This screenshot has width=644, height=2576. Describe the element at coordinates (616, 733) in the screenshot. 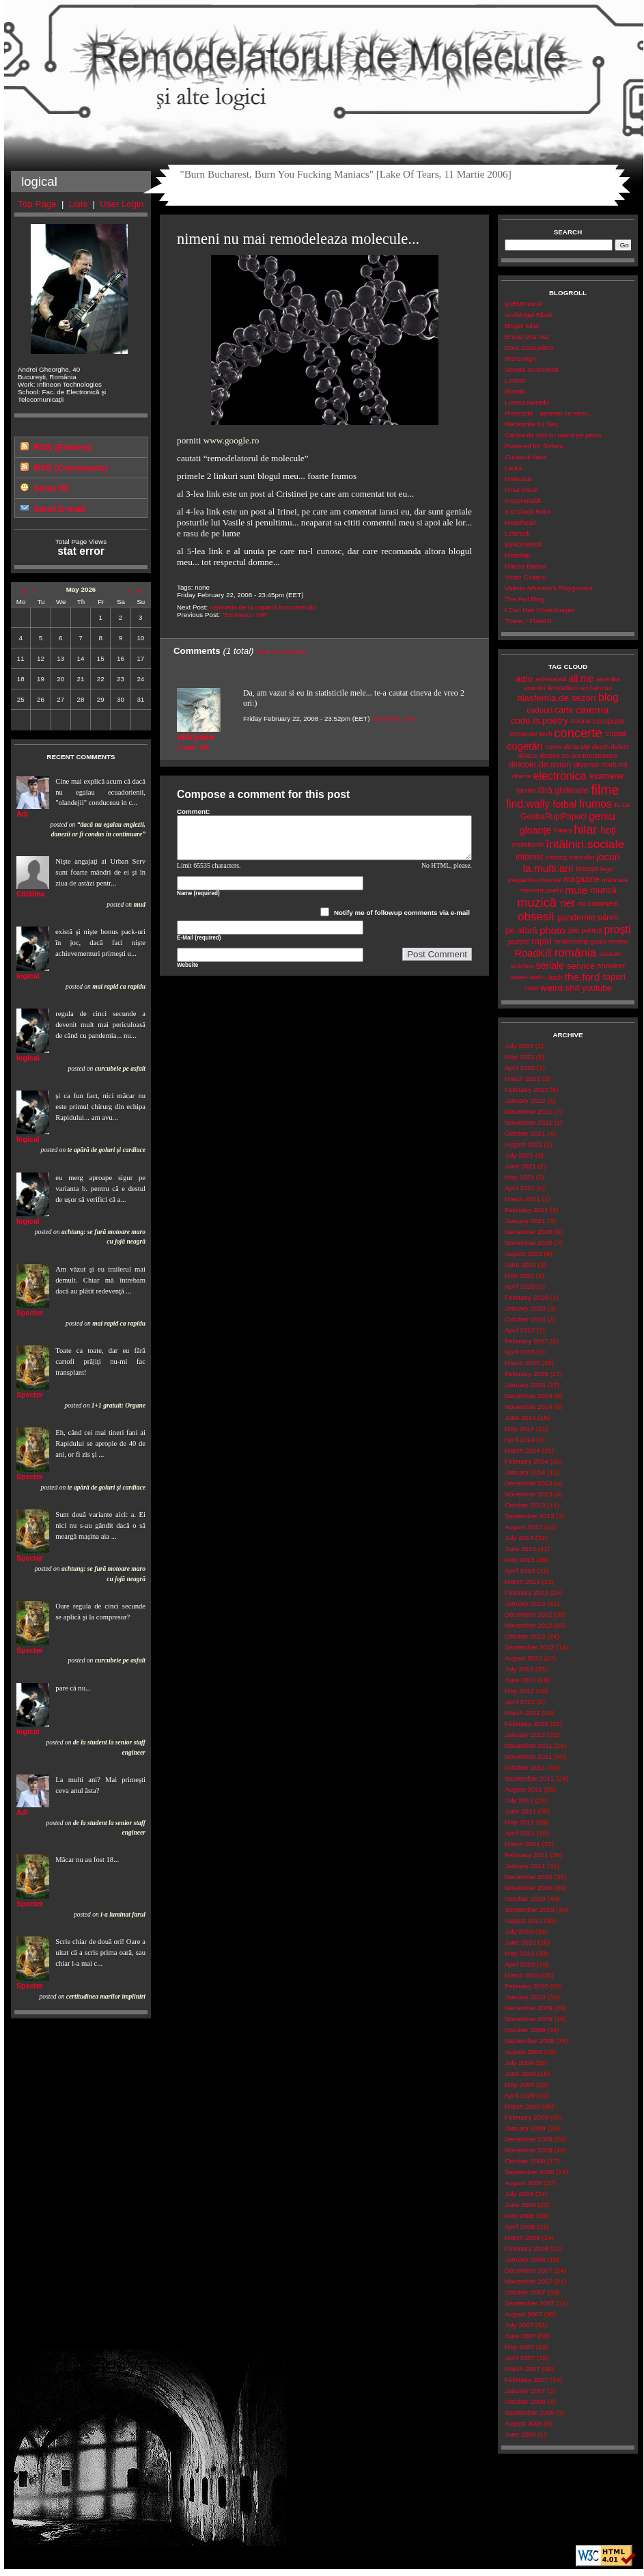

I see `criptat` at that location.